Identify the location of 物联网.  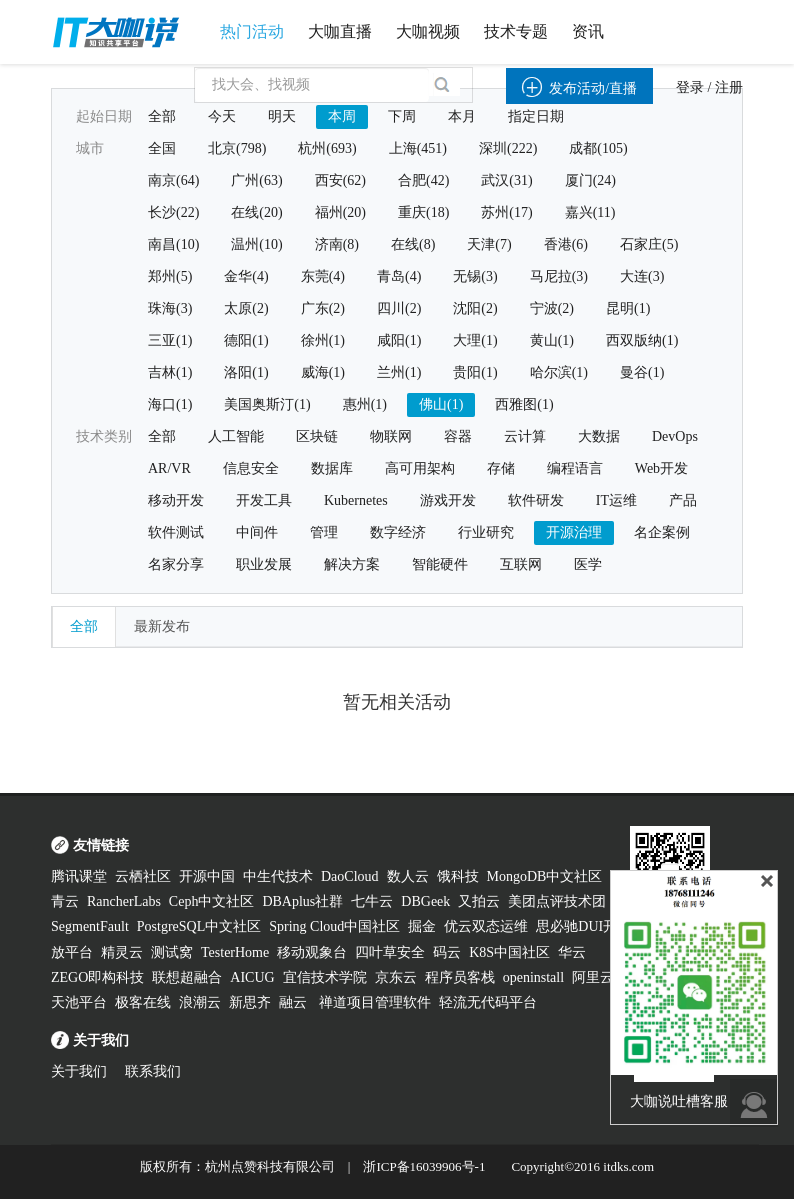
(391, 436).